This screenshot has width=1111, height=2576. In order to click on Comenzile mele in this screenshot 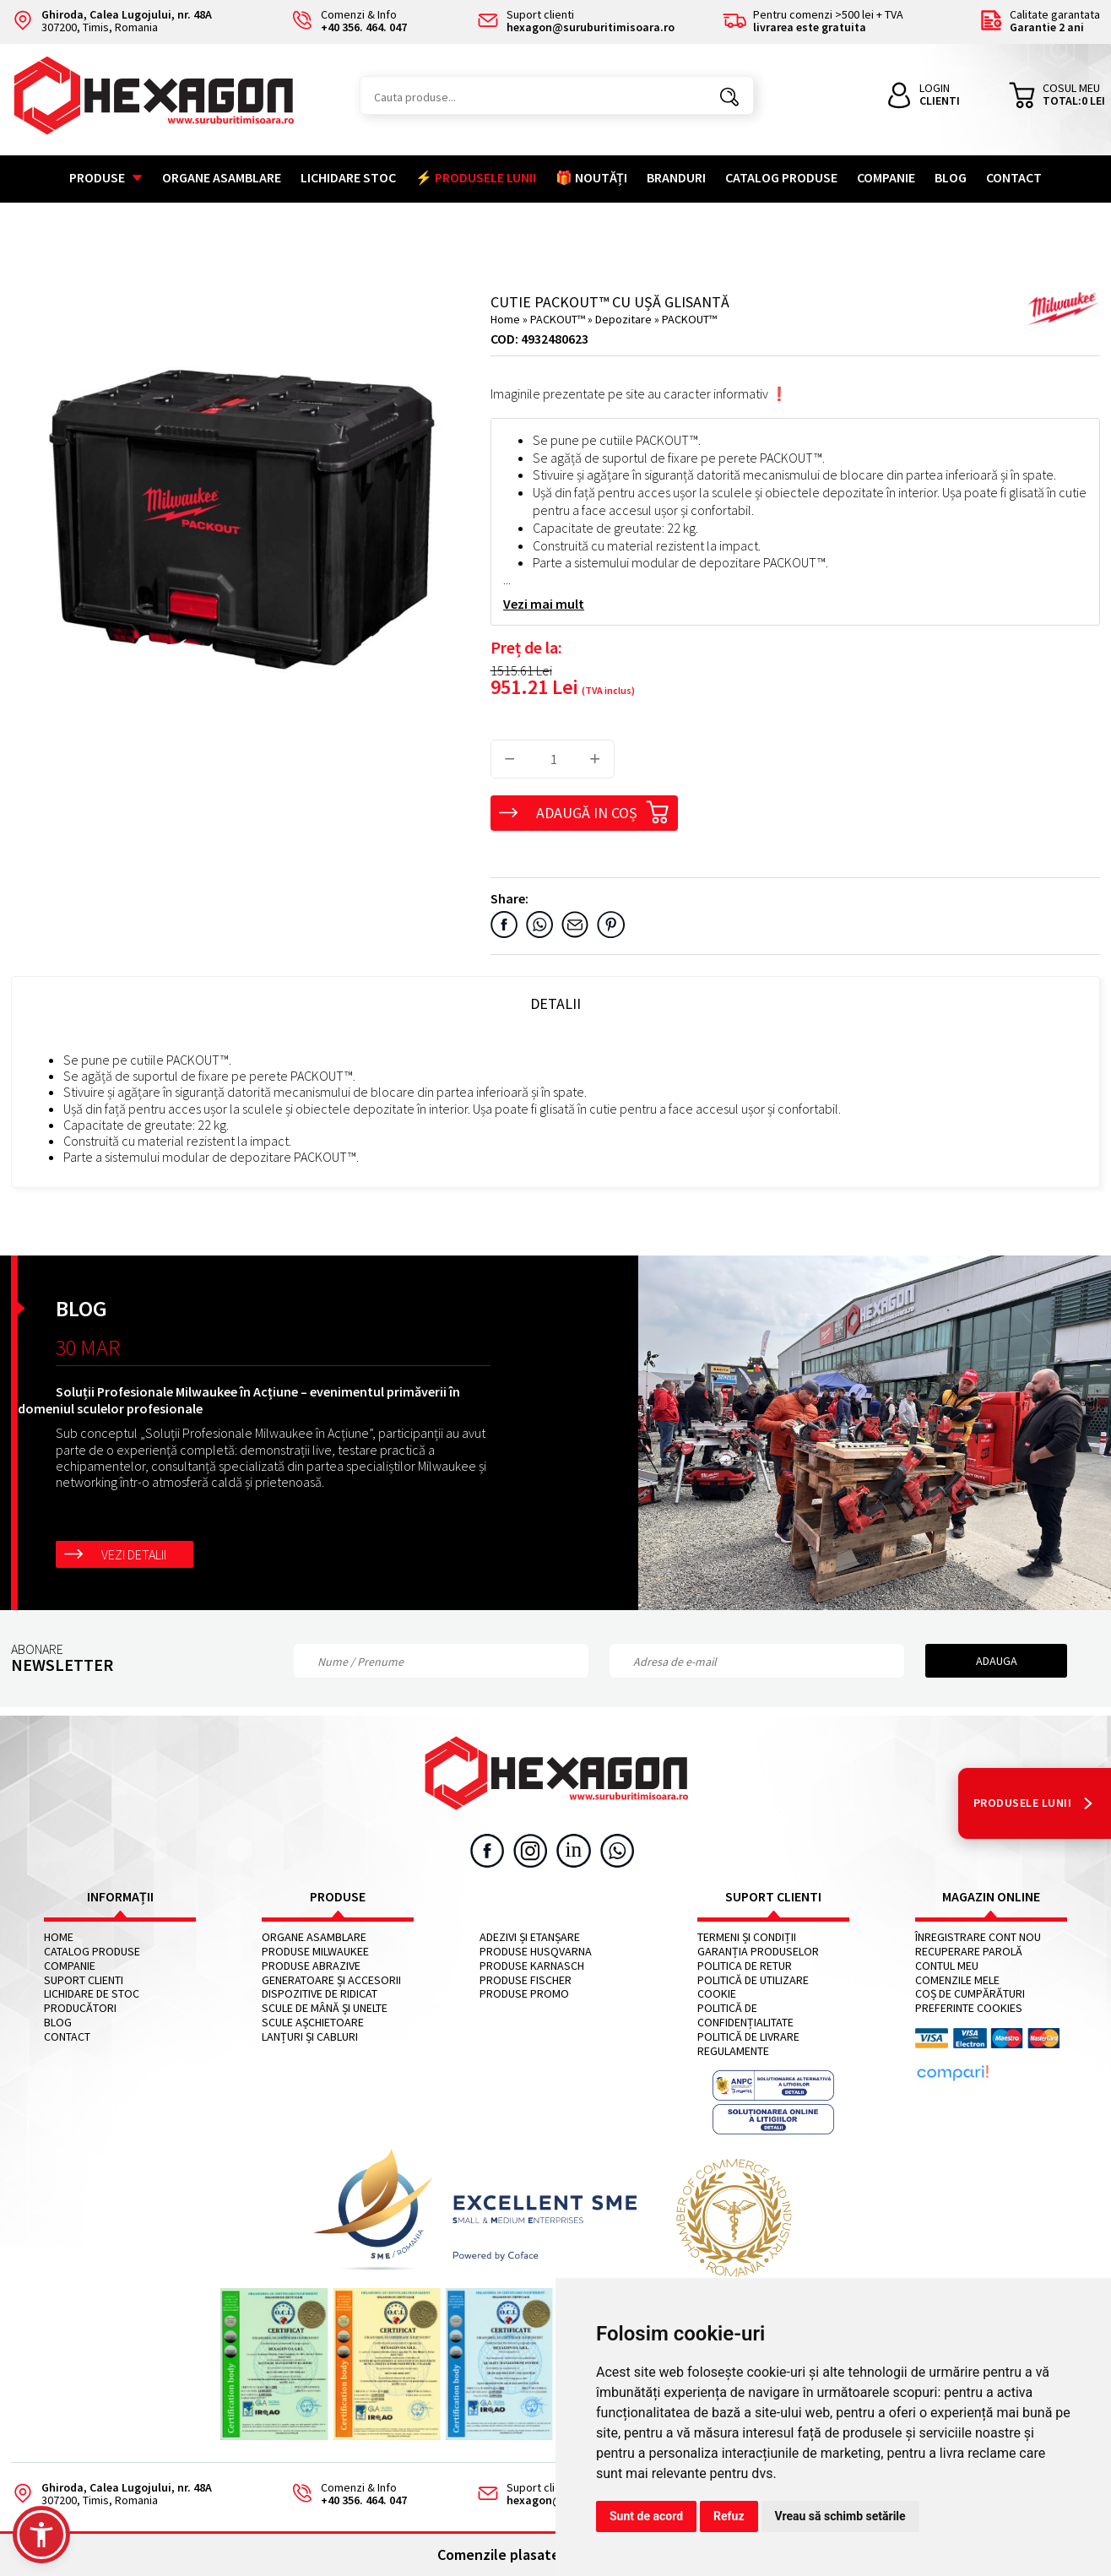, I will do `click(957, 1980)`.